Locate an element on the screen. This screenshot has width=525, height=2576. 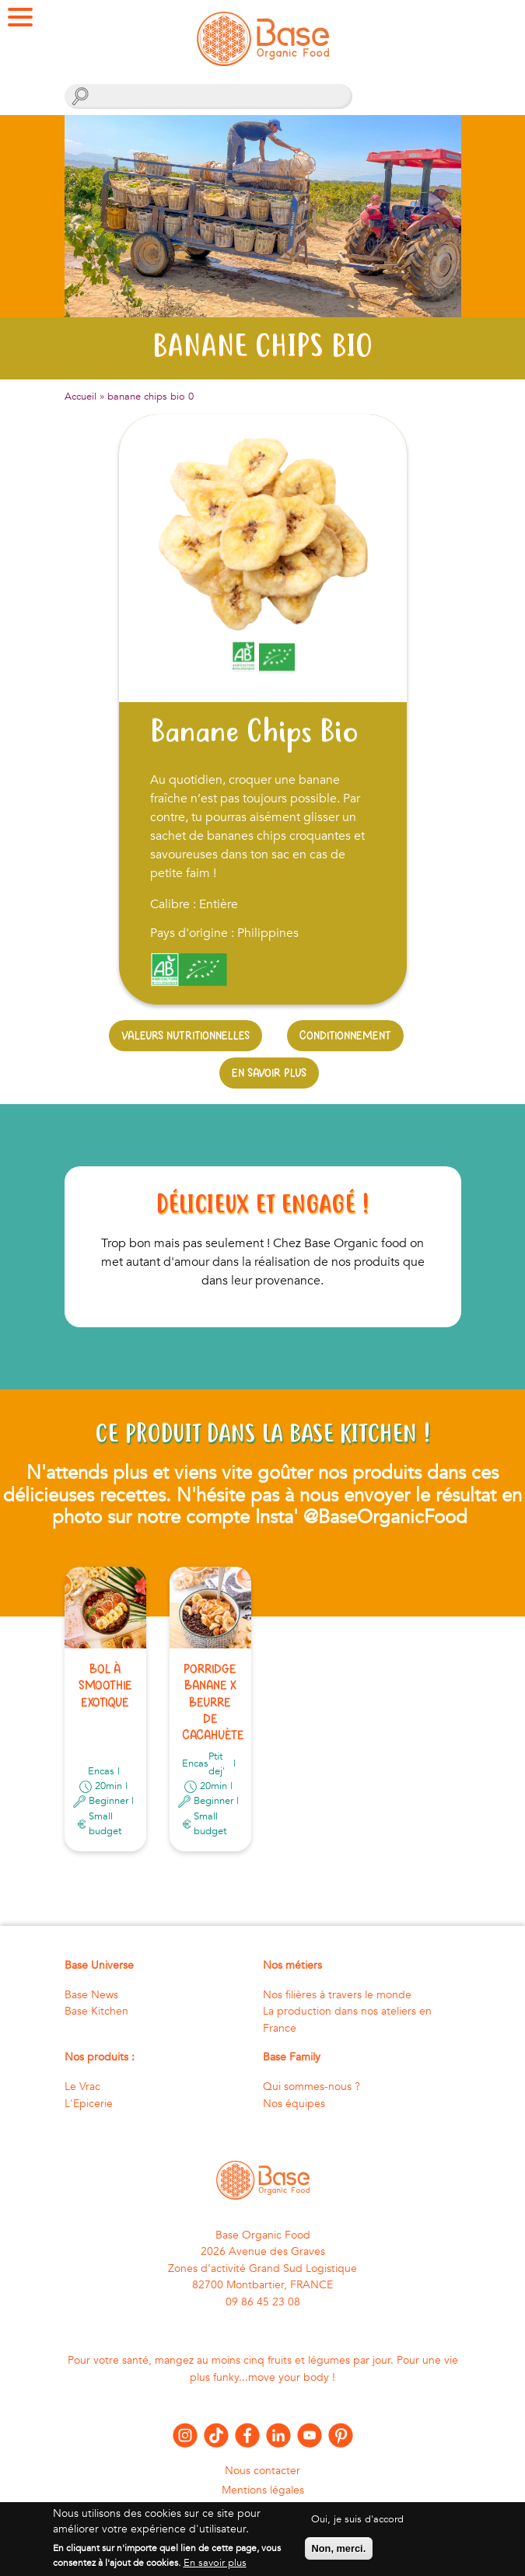
Non, merci. is located at coordinates (339, 2556).